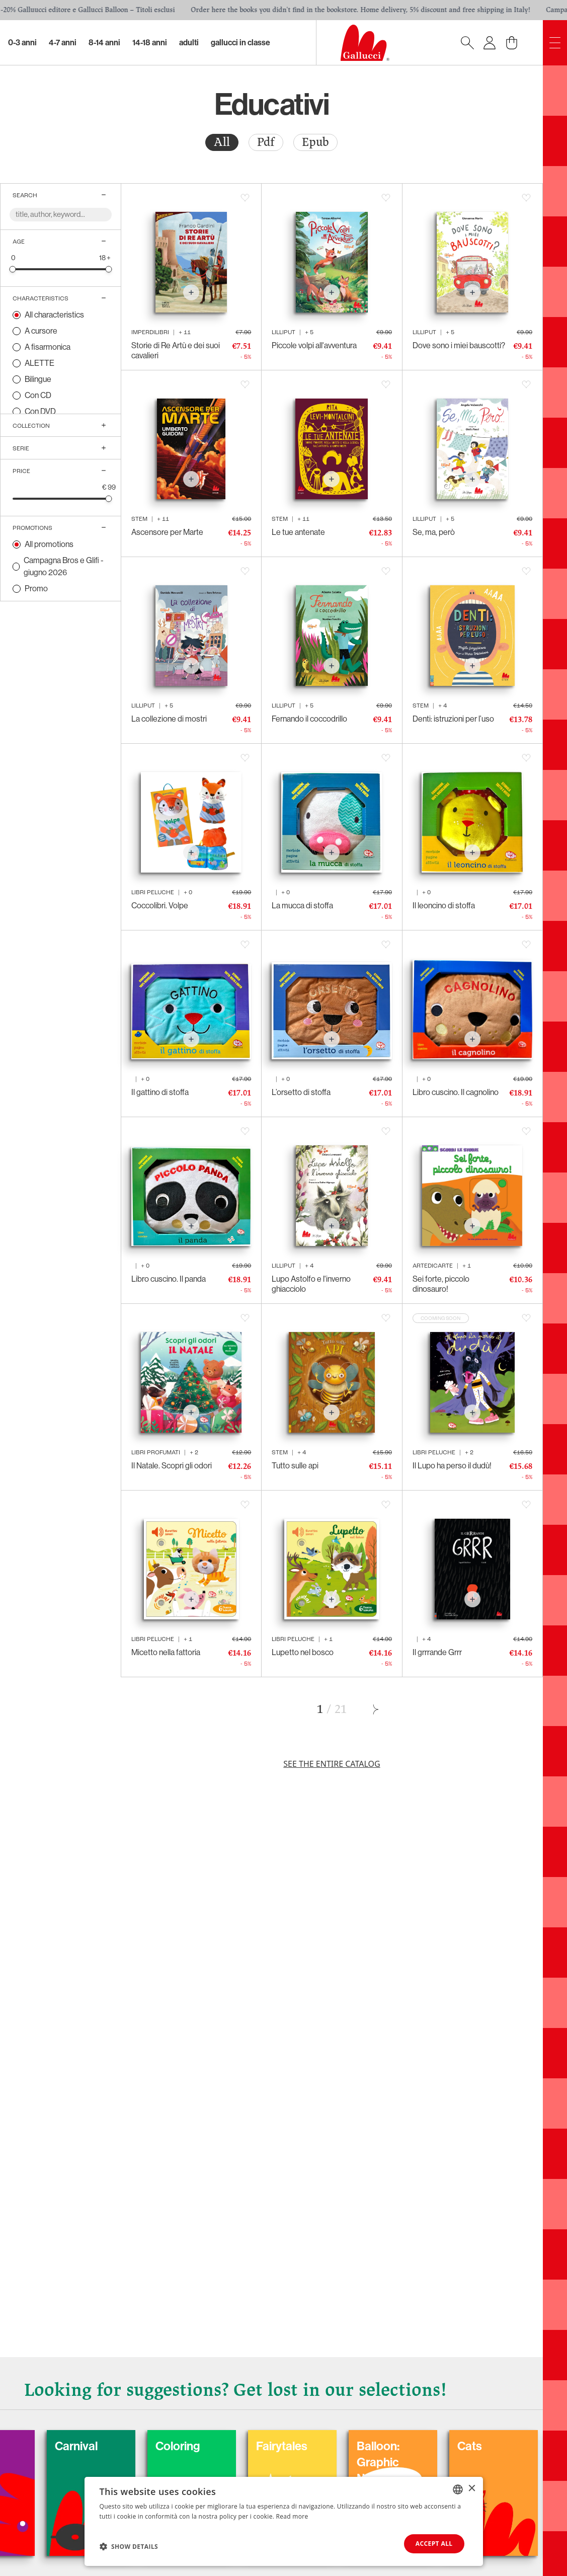 This screenshot has width=567, height=2576. Describe the element at coordinates (41, 331) in the screenshot. I see `A cursore` at that location.